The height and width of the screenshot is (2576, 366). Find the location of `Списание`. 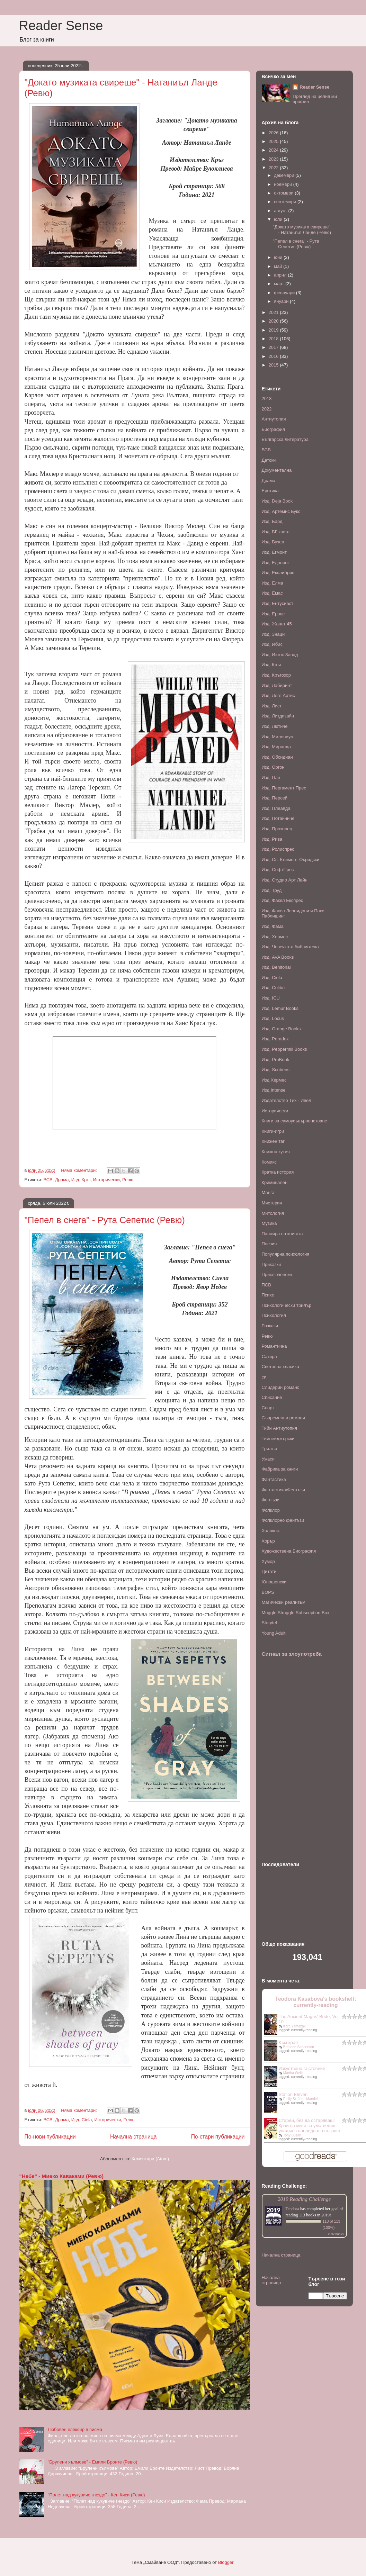

Списание is located at coordinates (272, 1397).